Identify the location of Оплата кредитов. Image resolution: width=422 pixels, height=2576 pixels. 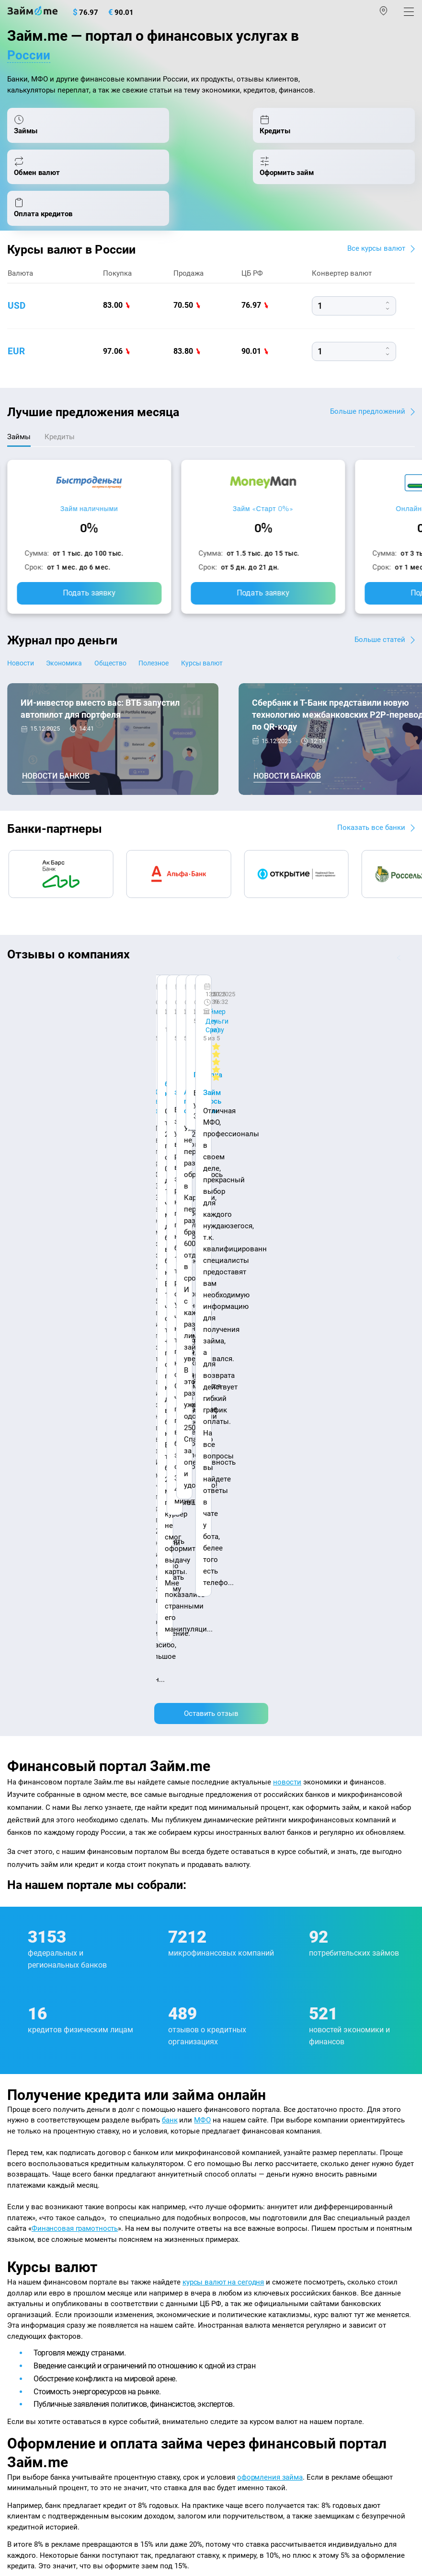
(36, 2334).